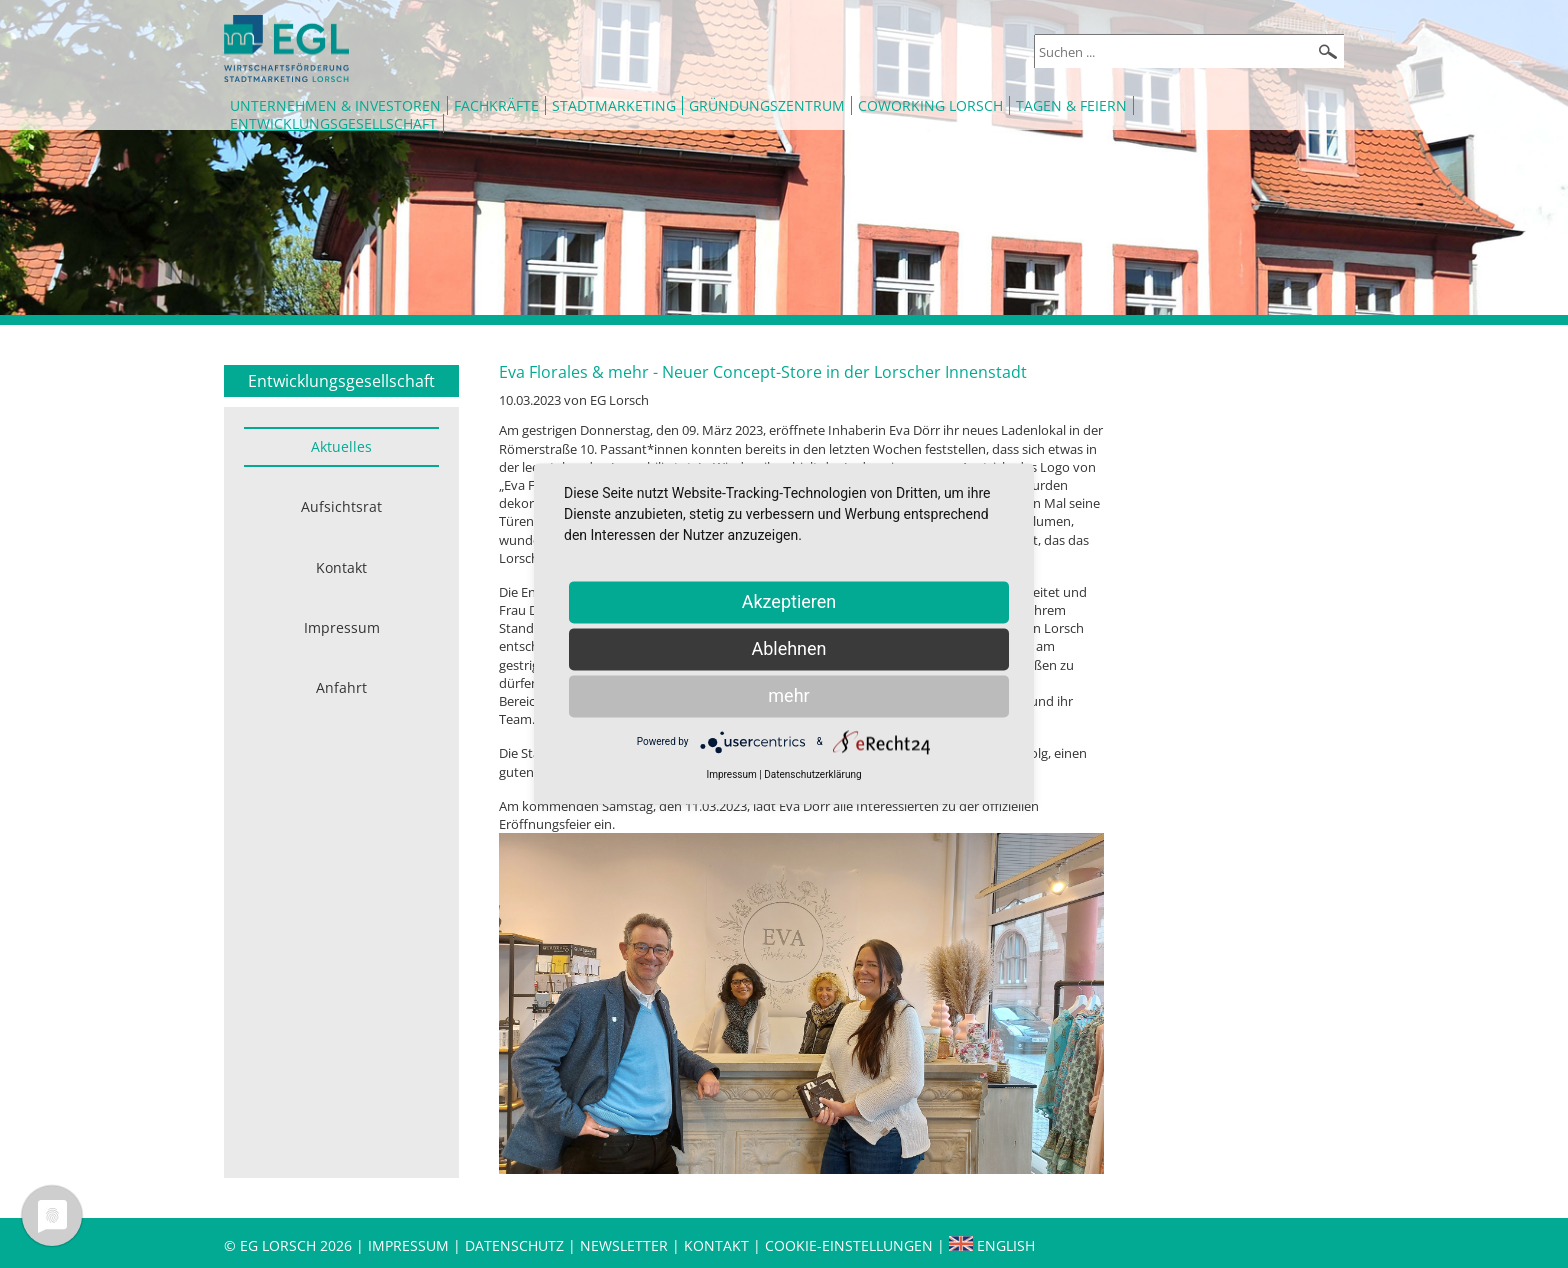 Image resolution: width=1568 pixels, height=1268 pixels. I want to click on Coworking Lorsch, so click(930, 105).